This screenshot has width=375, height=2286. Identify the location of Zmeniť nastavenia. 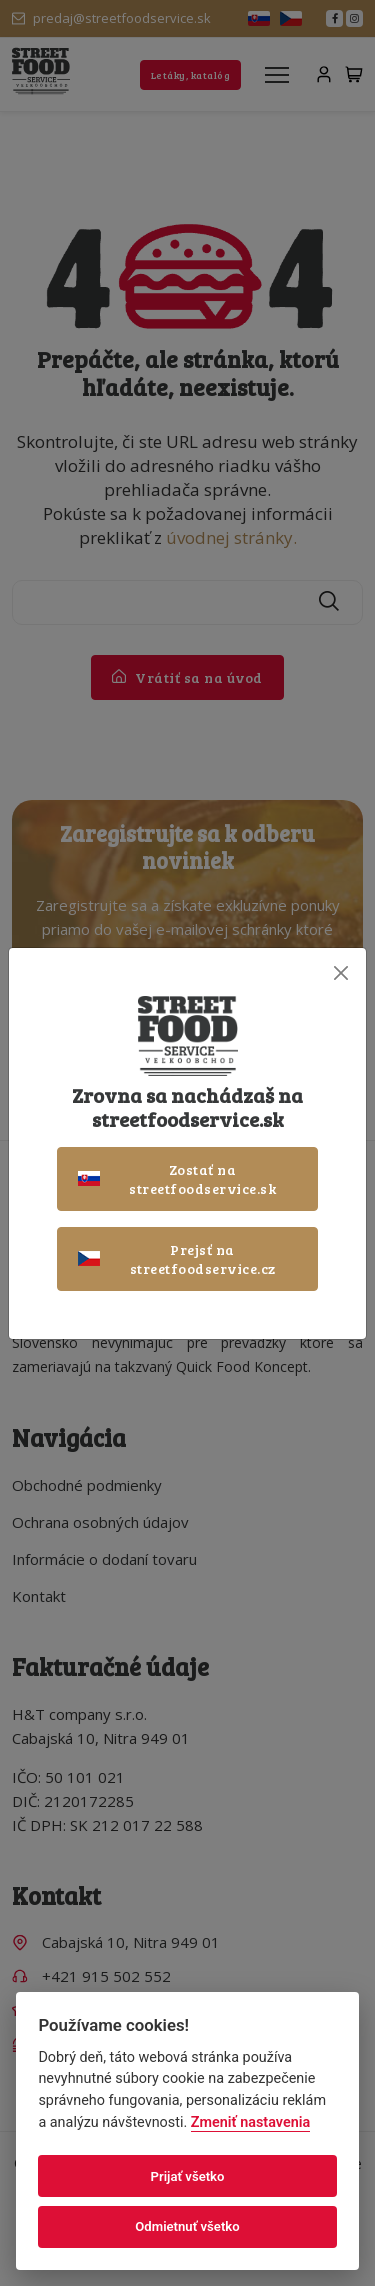
(250, 2122).